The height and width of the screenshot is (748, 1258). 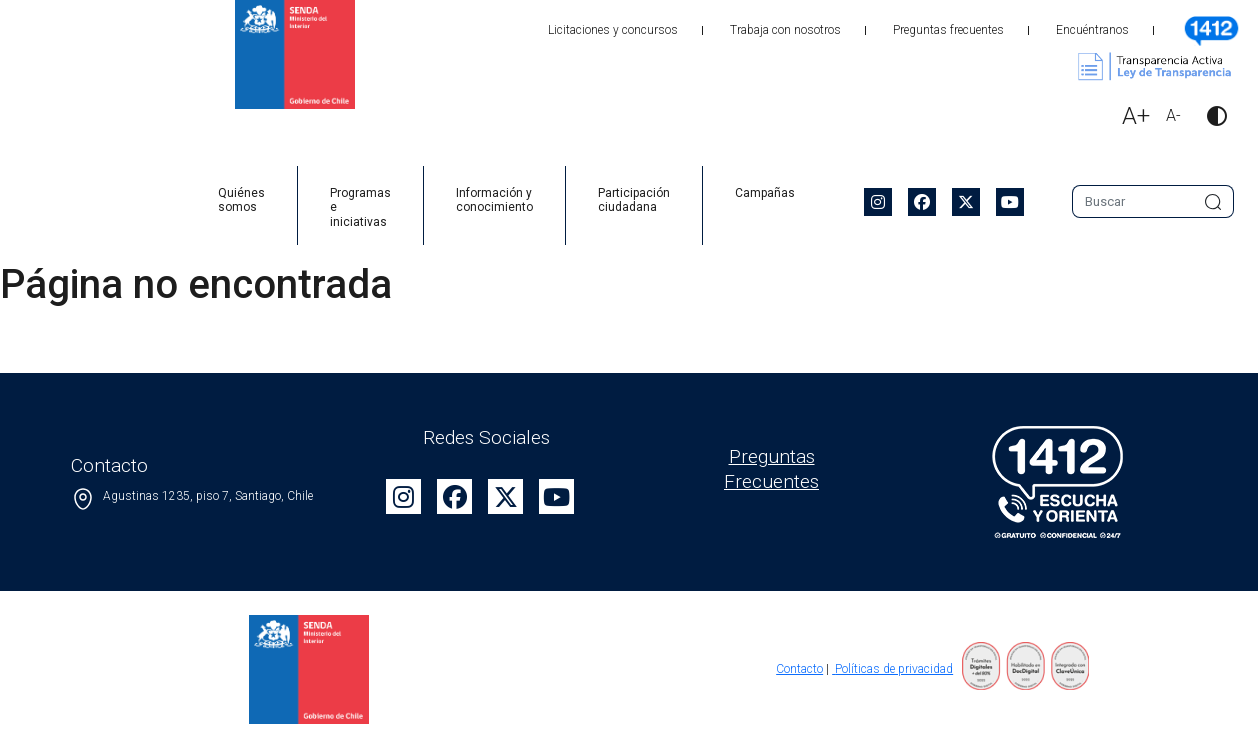 What do you see at coordinates (634, 200) in the screenshot?
I see `Participación ciudadana` at bounding box center [634, 200].